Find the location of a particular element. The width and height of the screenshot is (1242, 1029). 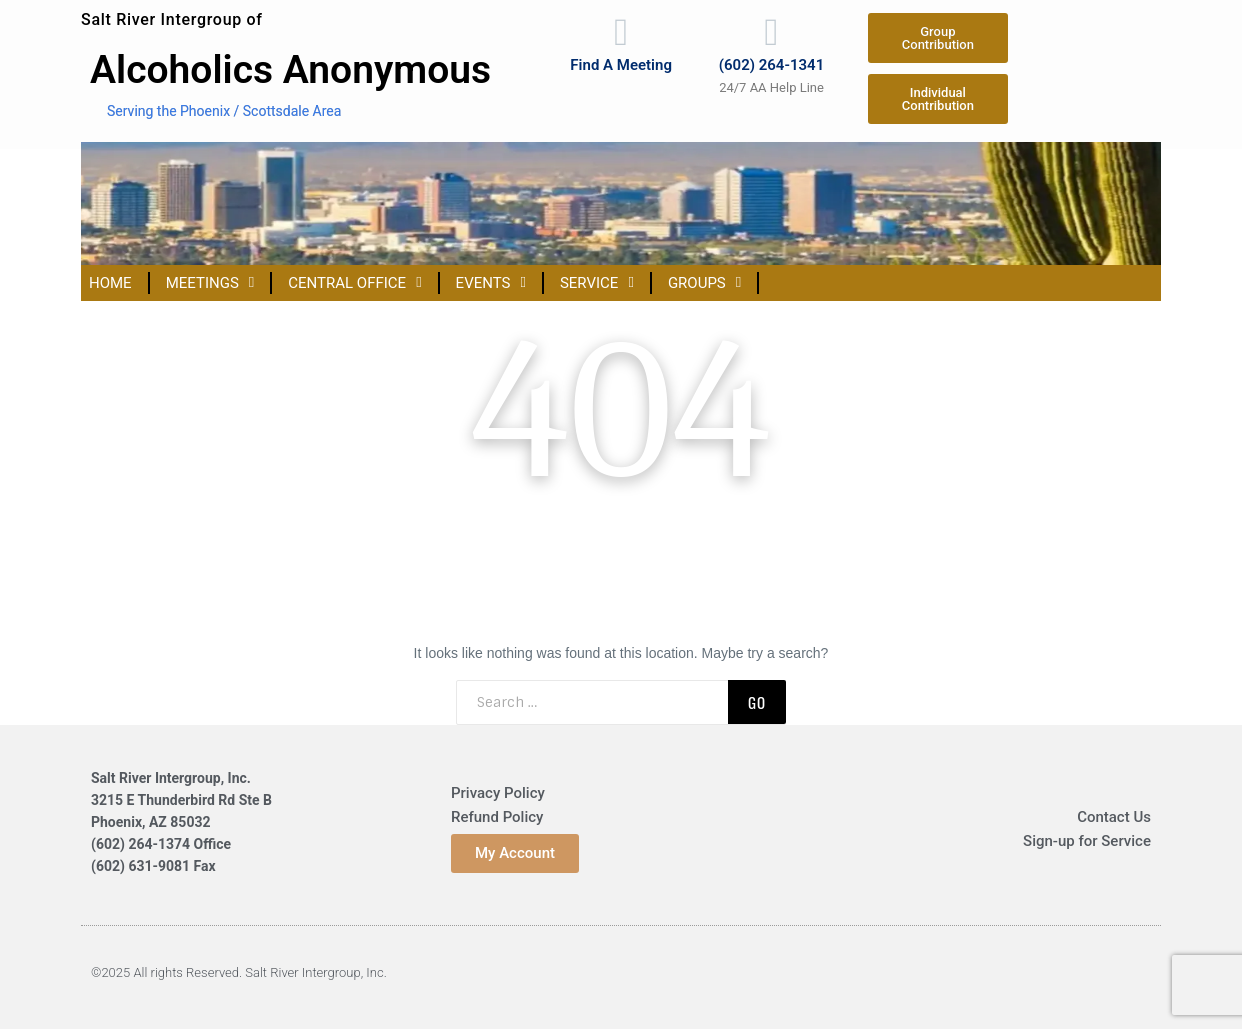

Home is located at coordinates (110, 283).